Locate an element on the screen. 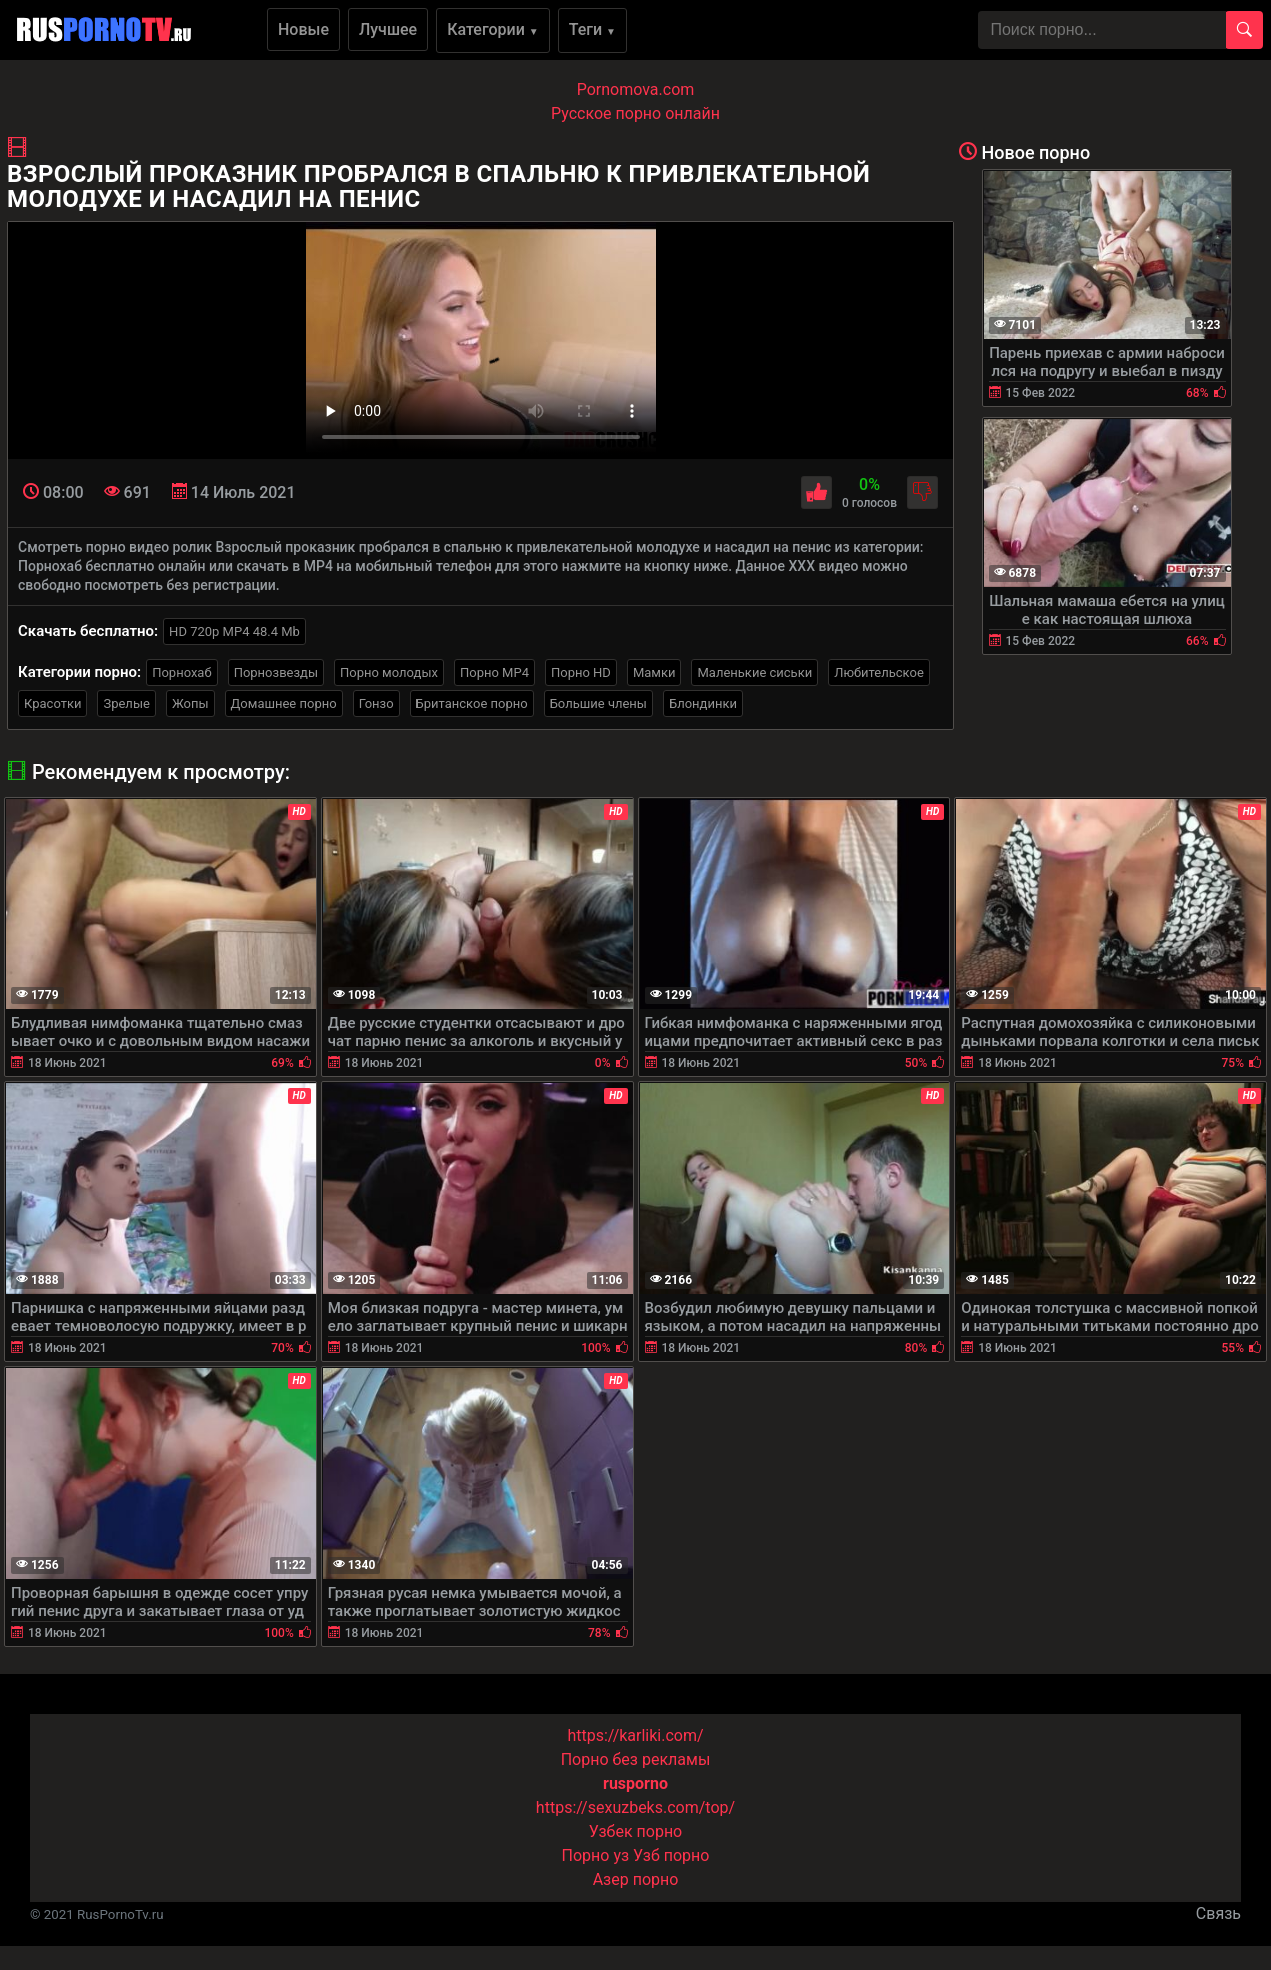 The height and width of the screenshot is (1970, 1271). Жопы is located at coordinates (190, 703).